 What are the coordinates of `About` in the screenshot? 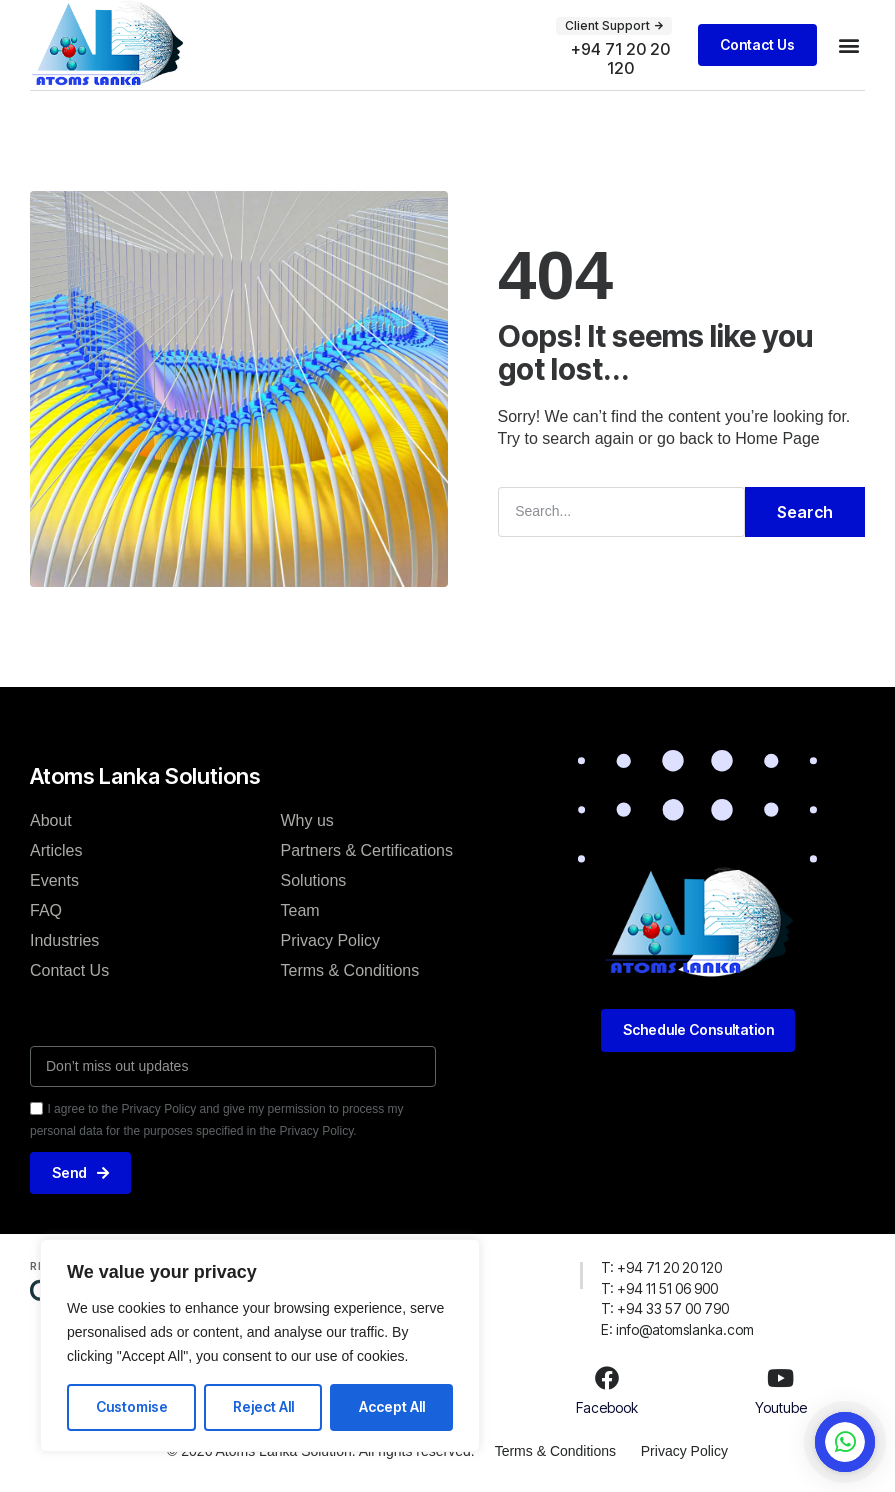 It's located at (51, 819).